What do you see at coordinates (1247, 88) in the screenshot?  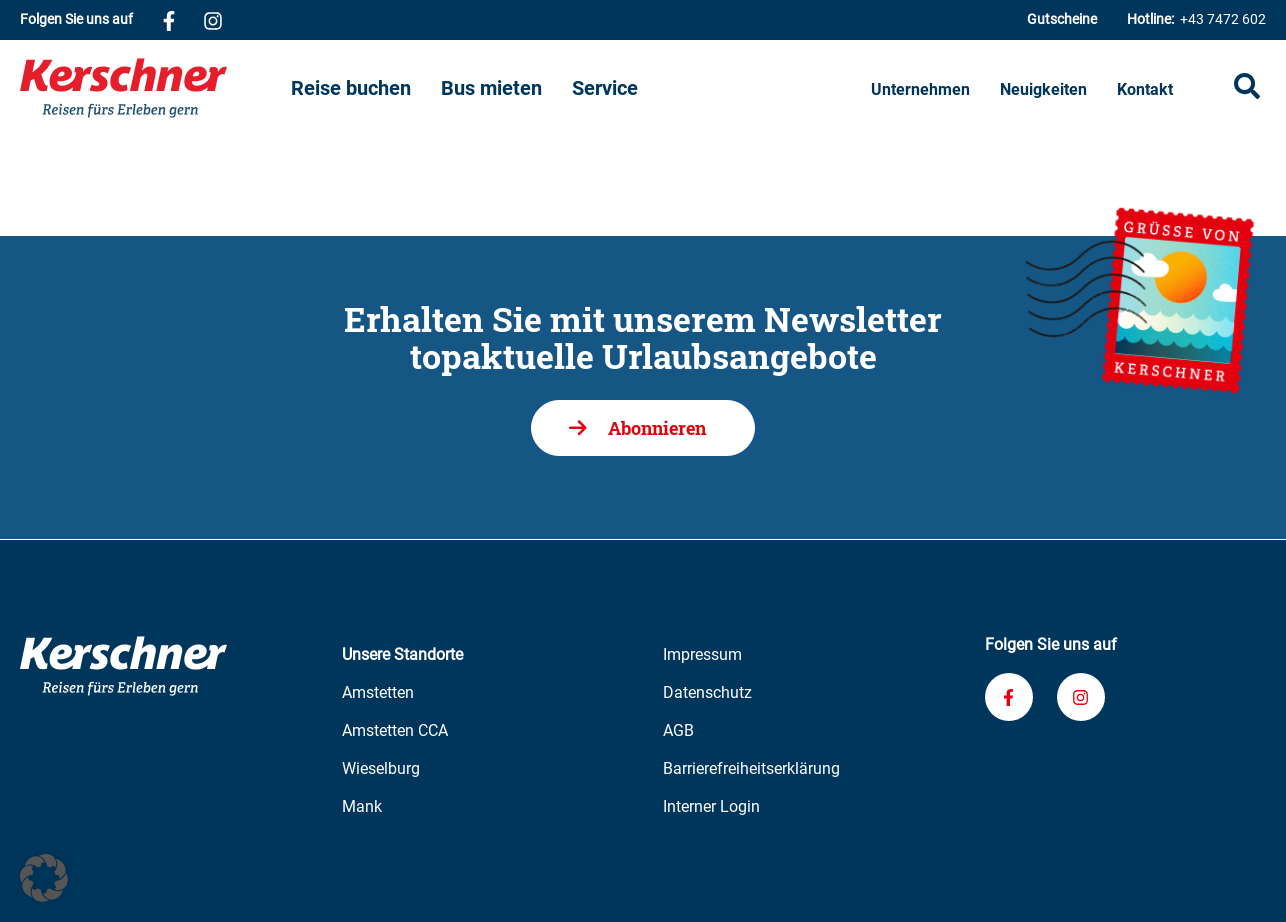 I see `[Suche öffnen]` at bounding box center [1247, 88].